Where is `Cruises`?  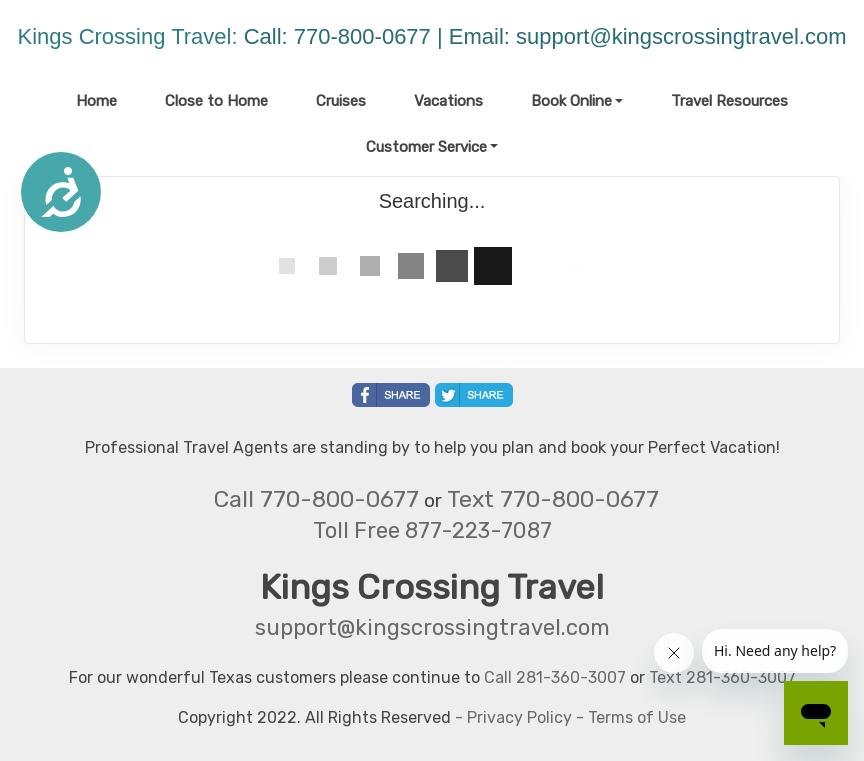 Cruises is located at coordinates (341, 101).